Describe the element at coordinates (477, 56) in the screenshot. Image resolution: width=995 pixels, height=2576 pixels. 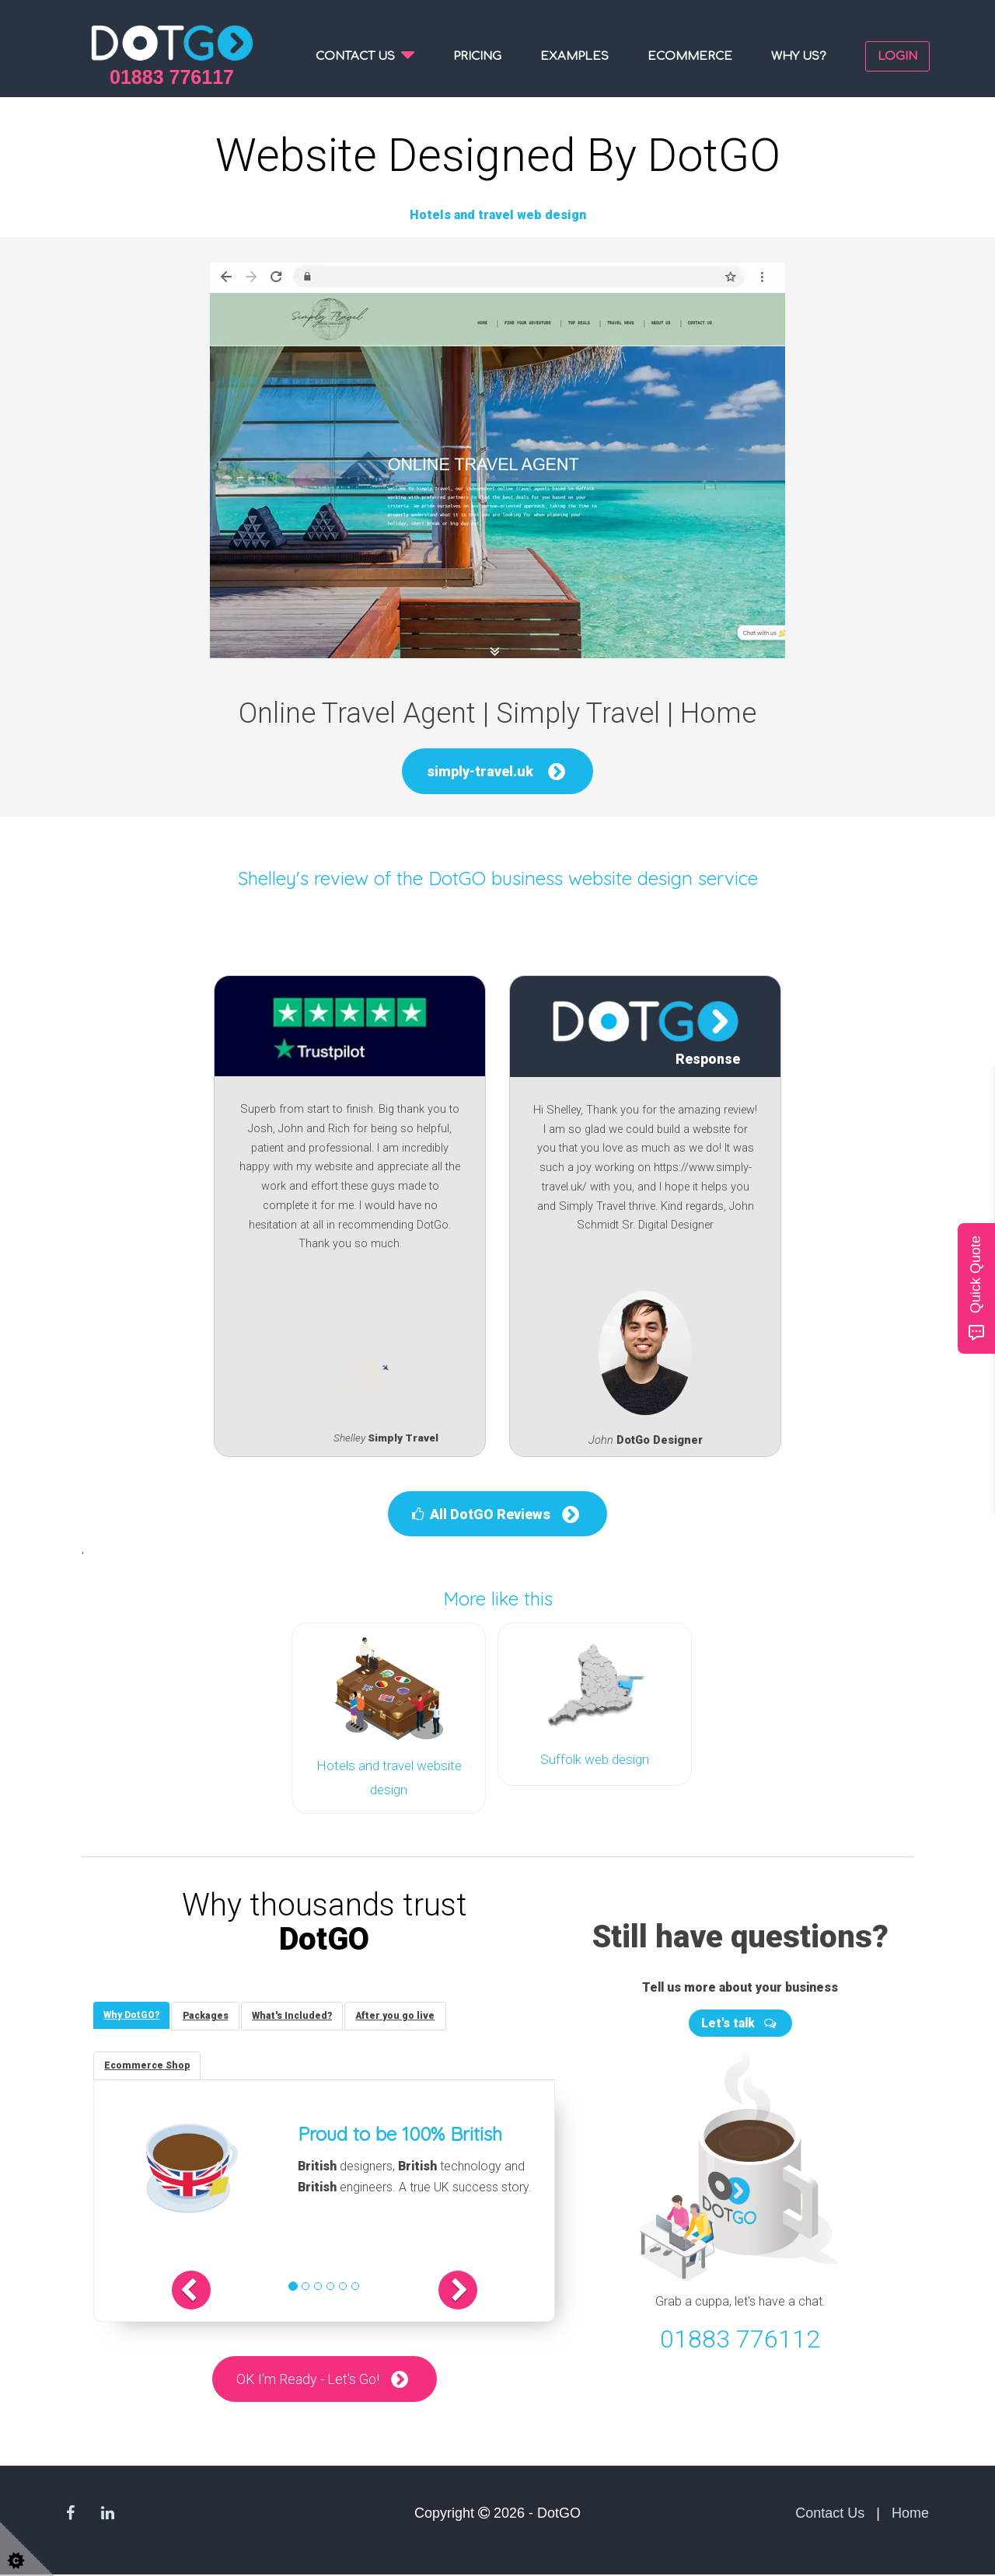
I see `Pricing` at that location.